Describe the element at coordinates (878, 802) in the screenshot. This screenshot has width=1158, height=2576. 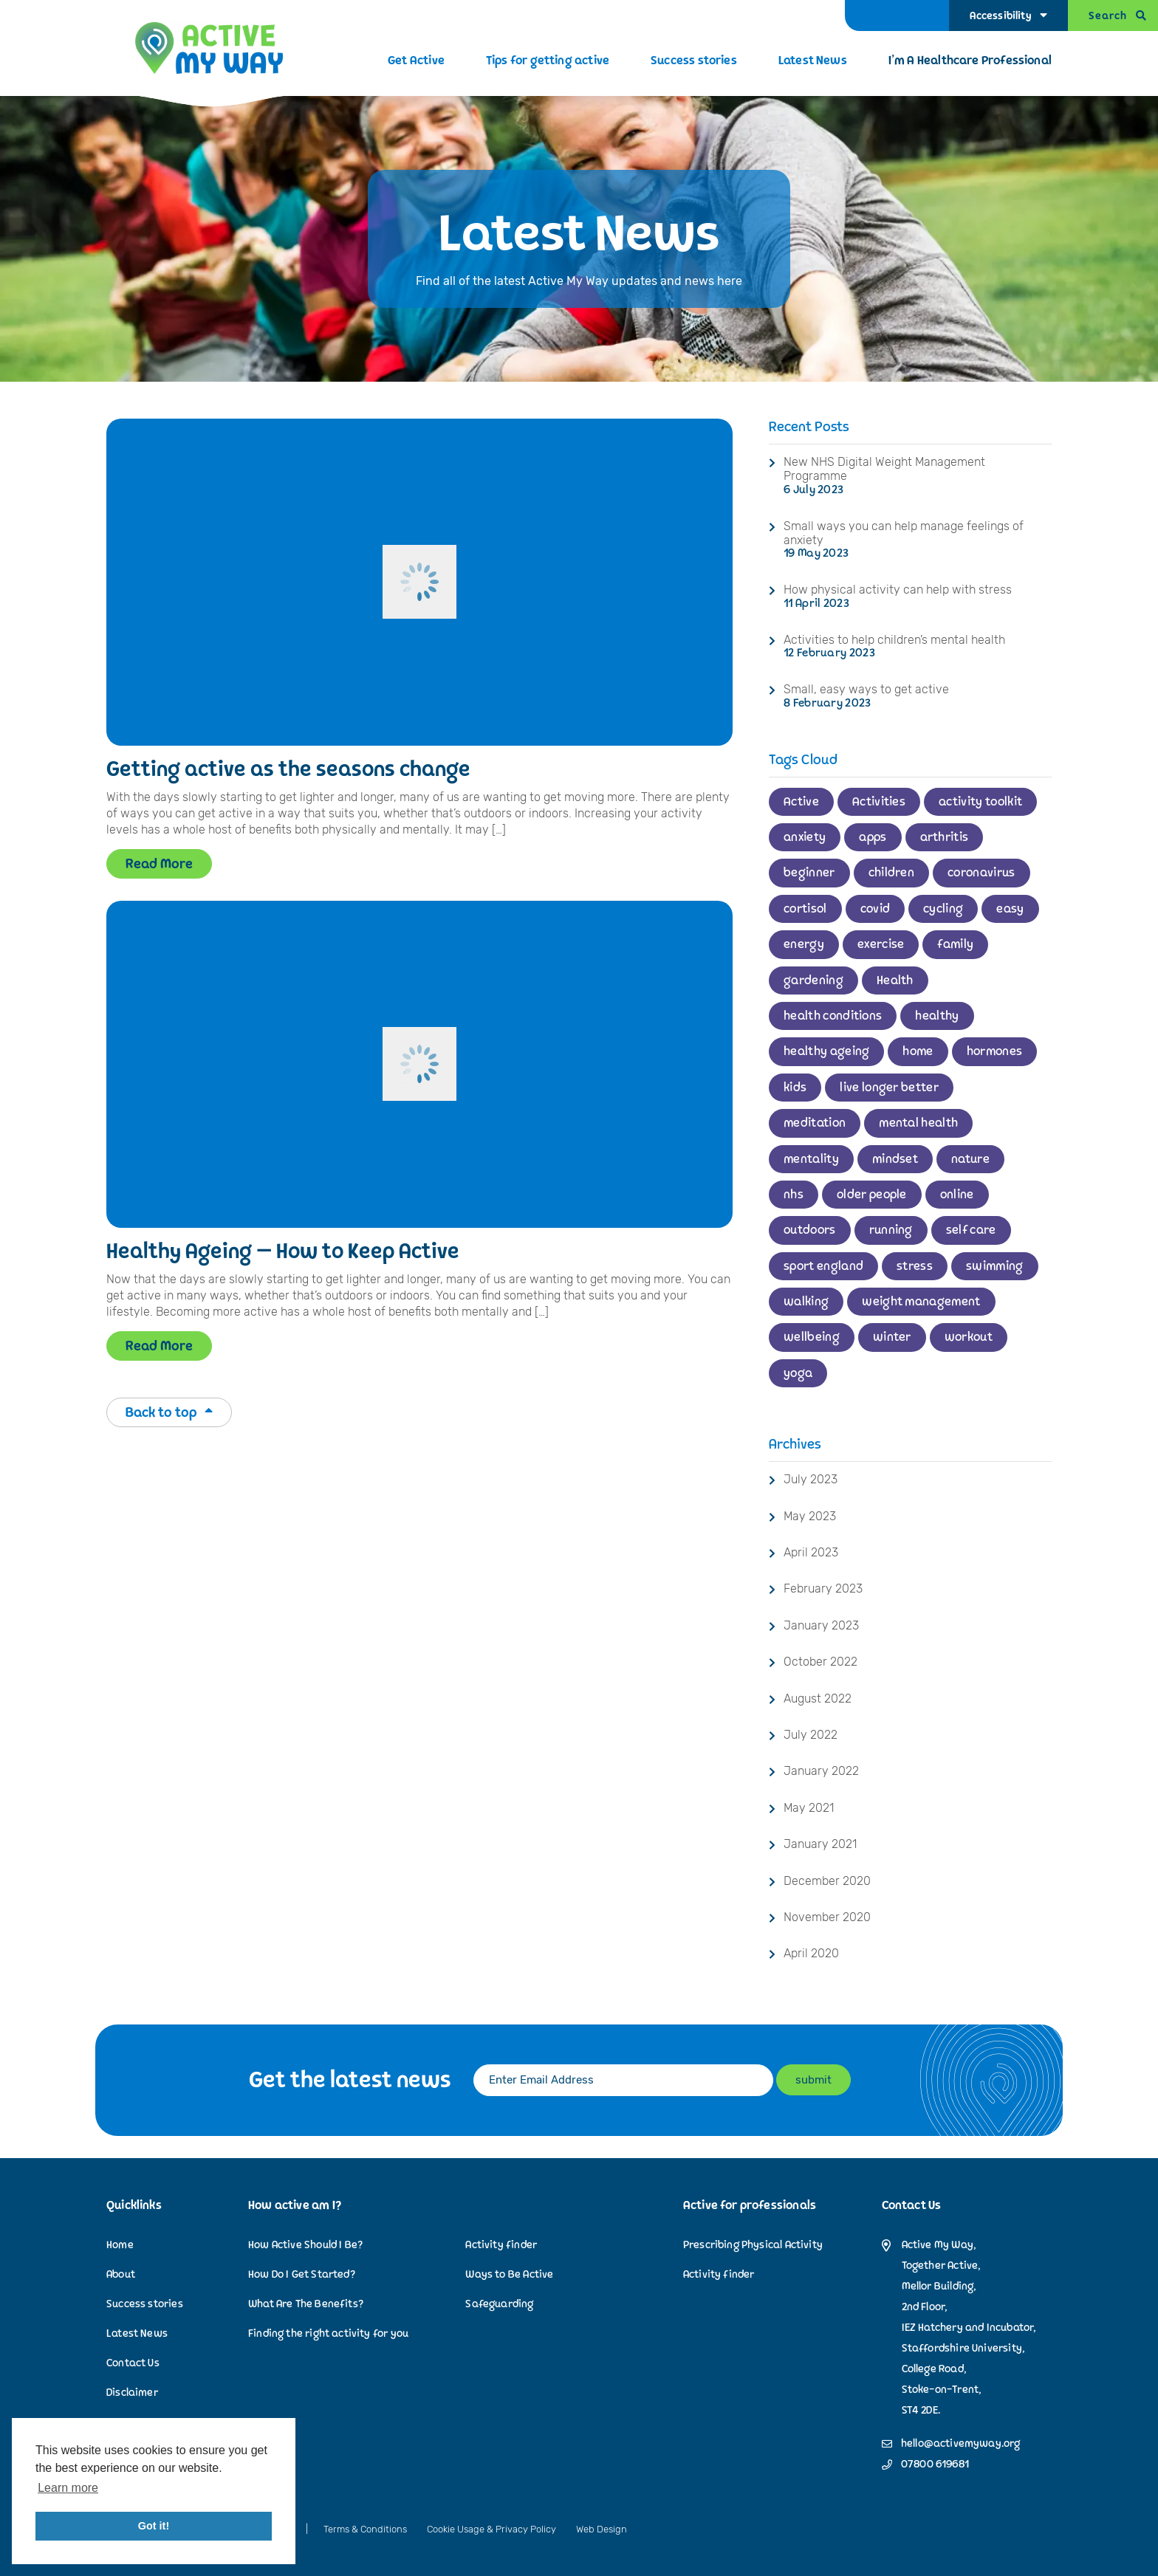
I see `Activities [Activities (1 item)]` at that location.